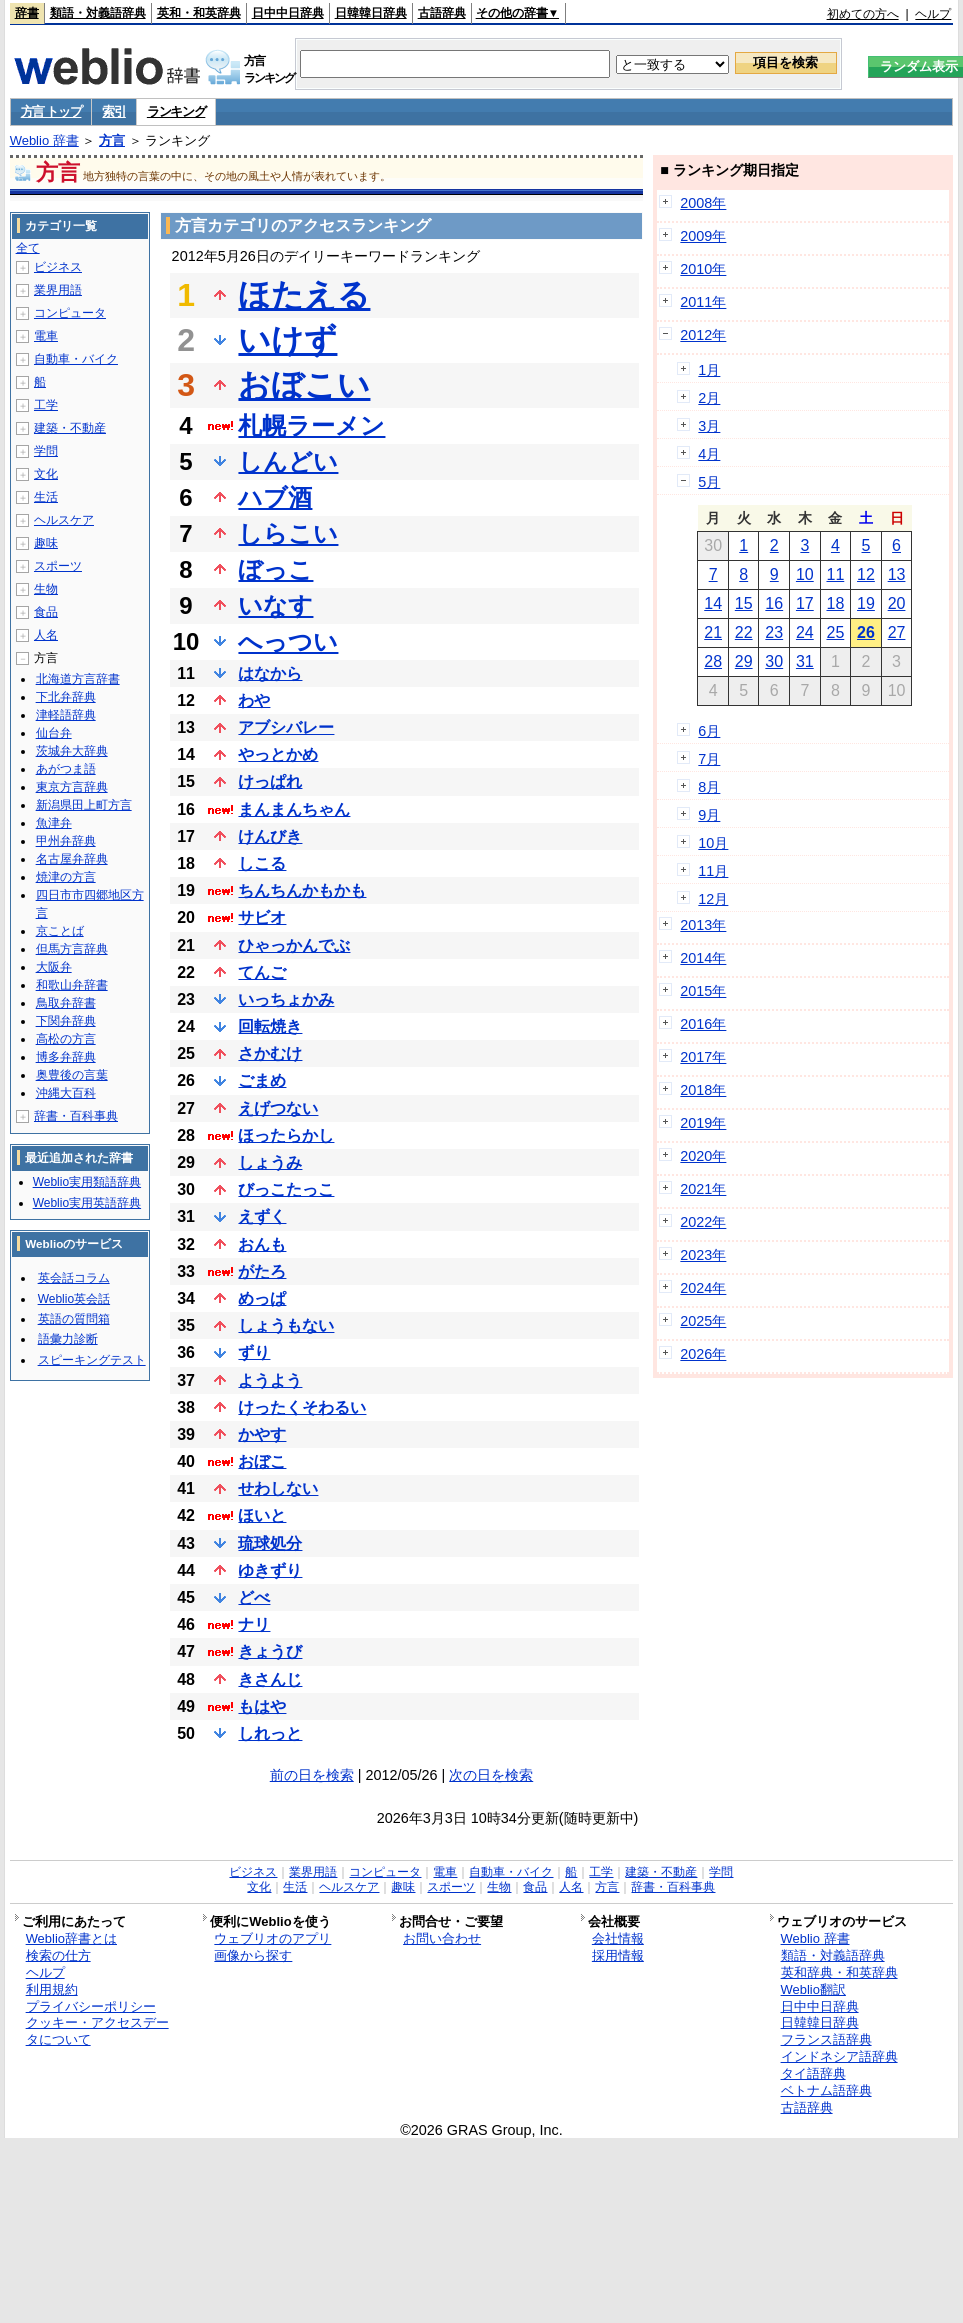 The image size is (963, 2323). I want to click on さかむけ, so click(270, 1053).